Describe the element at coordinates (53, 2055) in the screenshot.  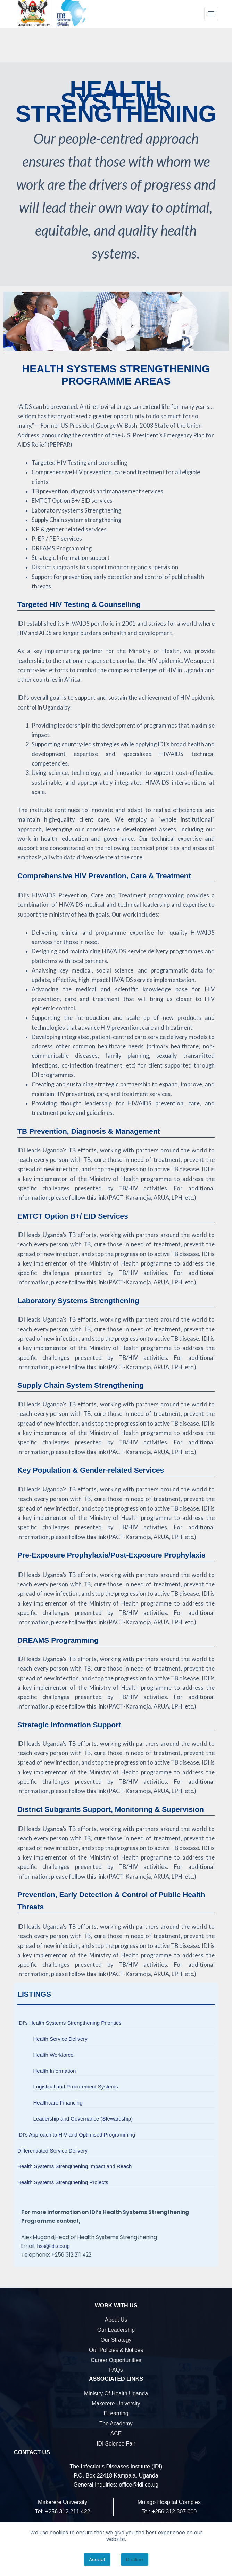
I see `Health Workforce` at that location.